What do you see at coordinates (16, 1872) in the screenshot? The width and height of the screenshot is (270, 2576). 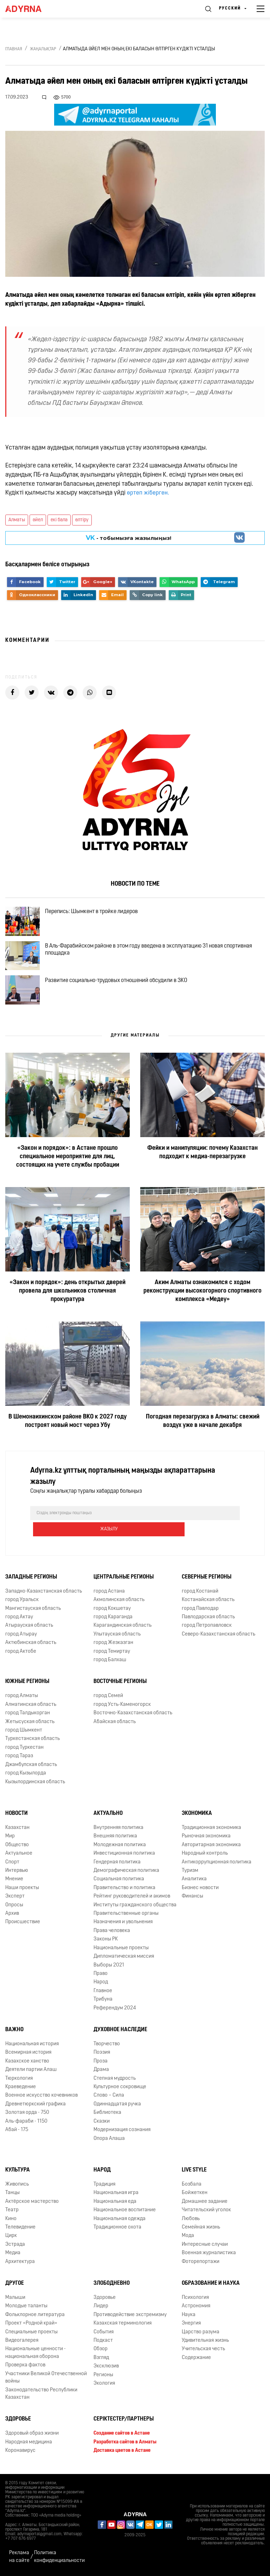 I see `Интервью` at bounding box center [16, 1872].